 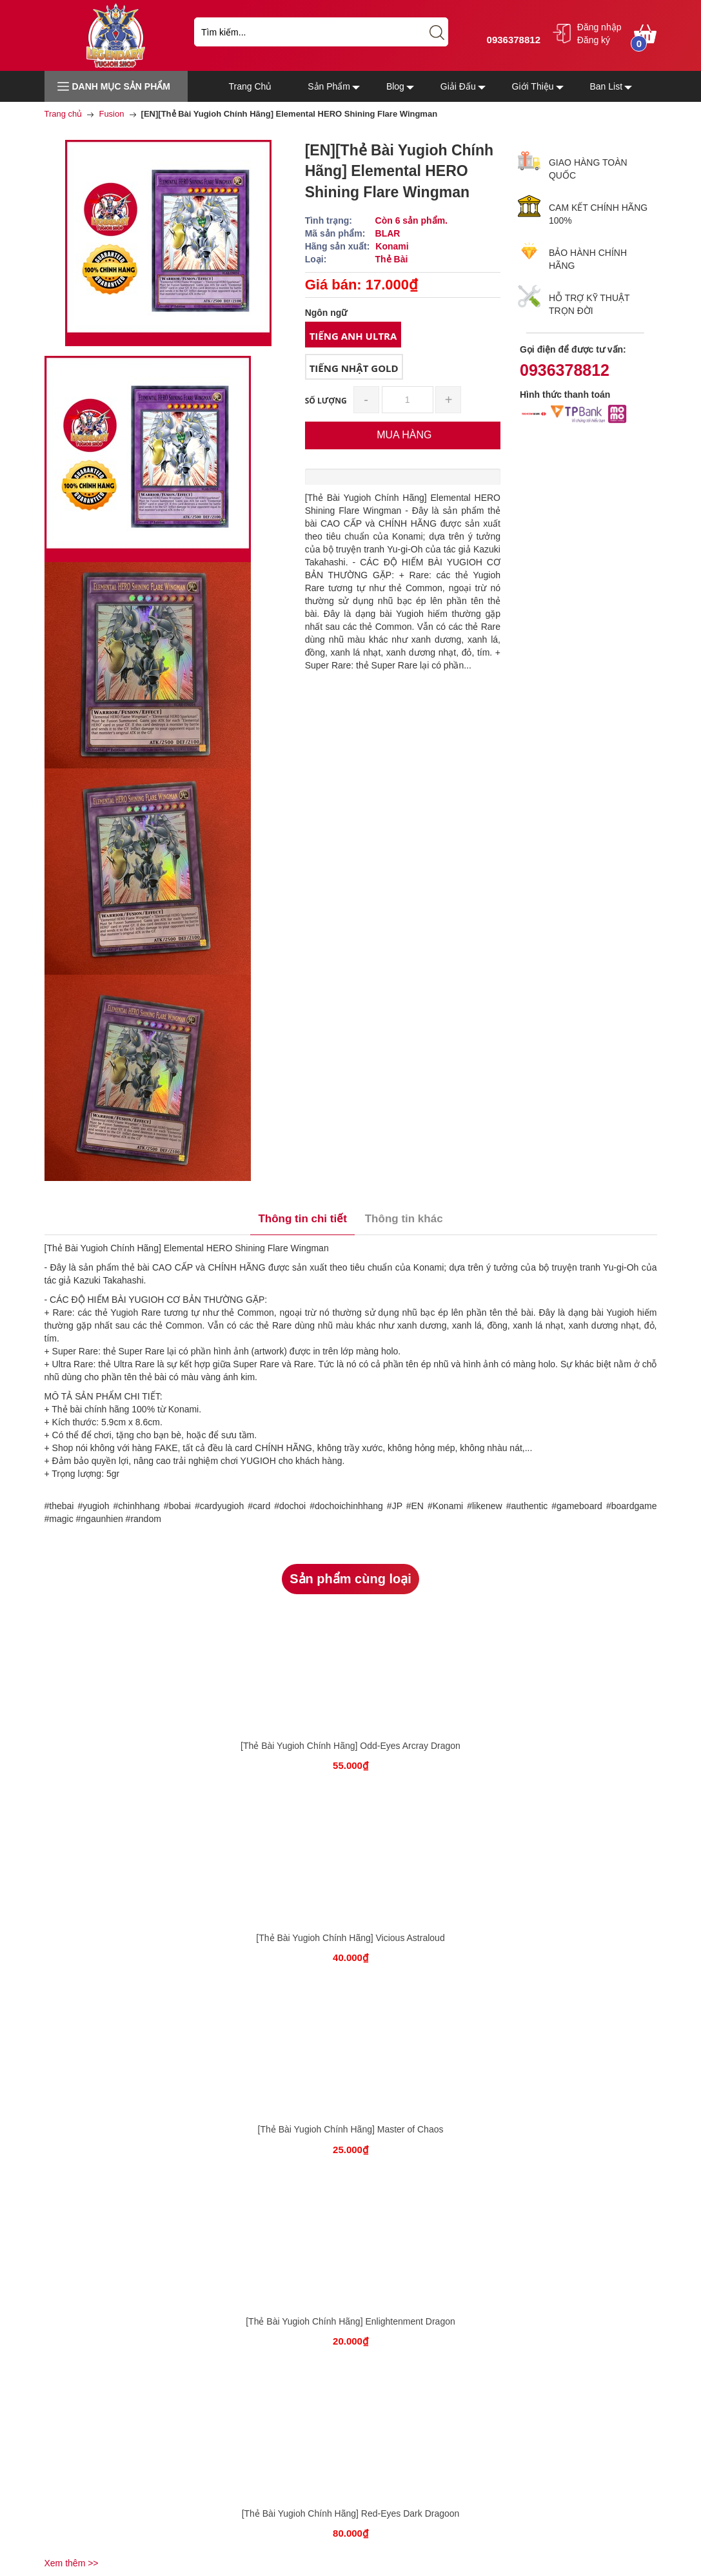 What do you see at coordinates (71, 2563) in the screenshot?
I see `Xem thêm >>` at bounding box center [71, 2563].